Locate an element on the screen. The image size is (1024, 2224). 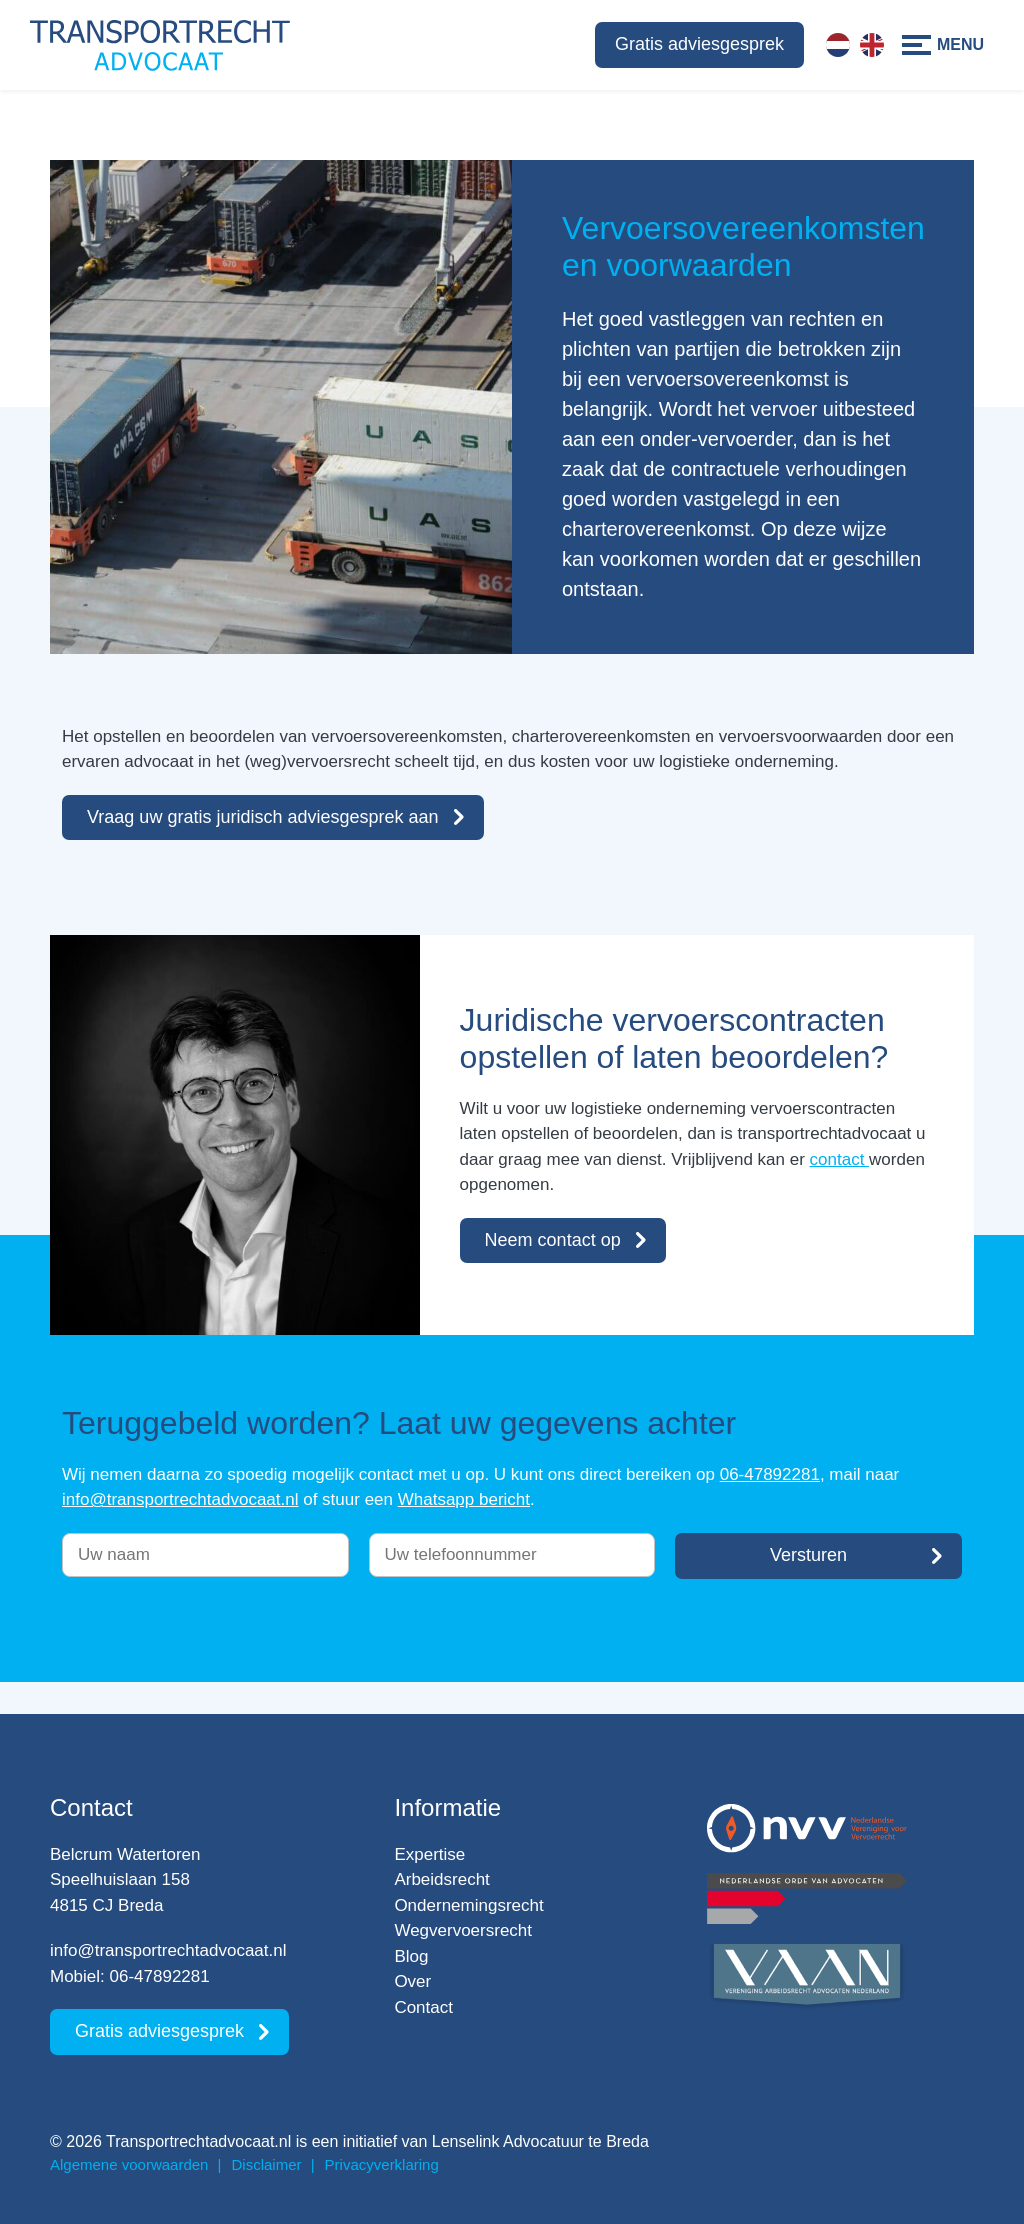
Over is located at coordinates (412, 1981).